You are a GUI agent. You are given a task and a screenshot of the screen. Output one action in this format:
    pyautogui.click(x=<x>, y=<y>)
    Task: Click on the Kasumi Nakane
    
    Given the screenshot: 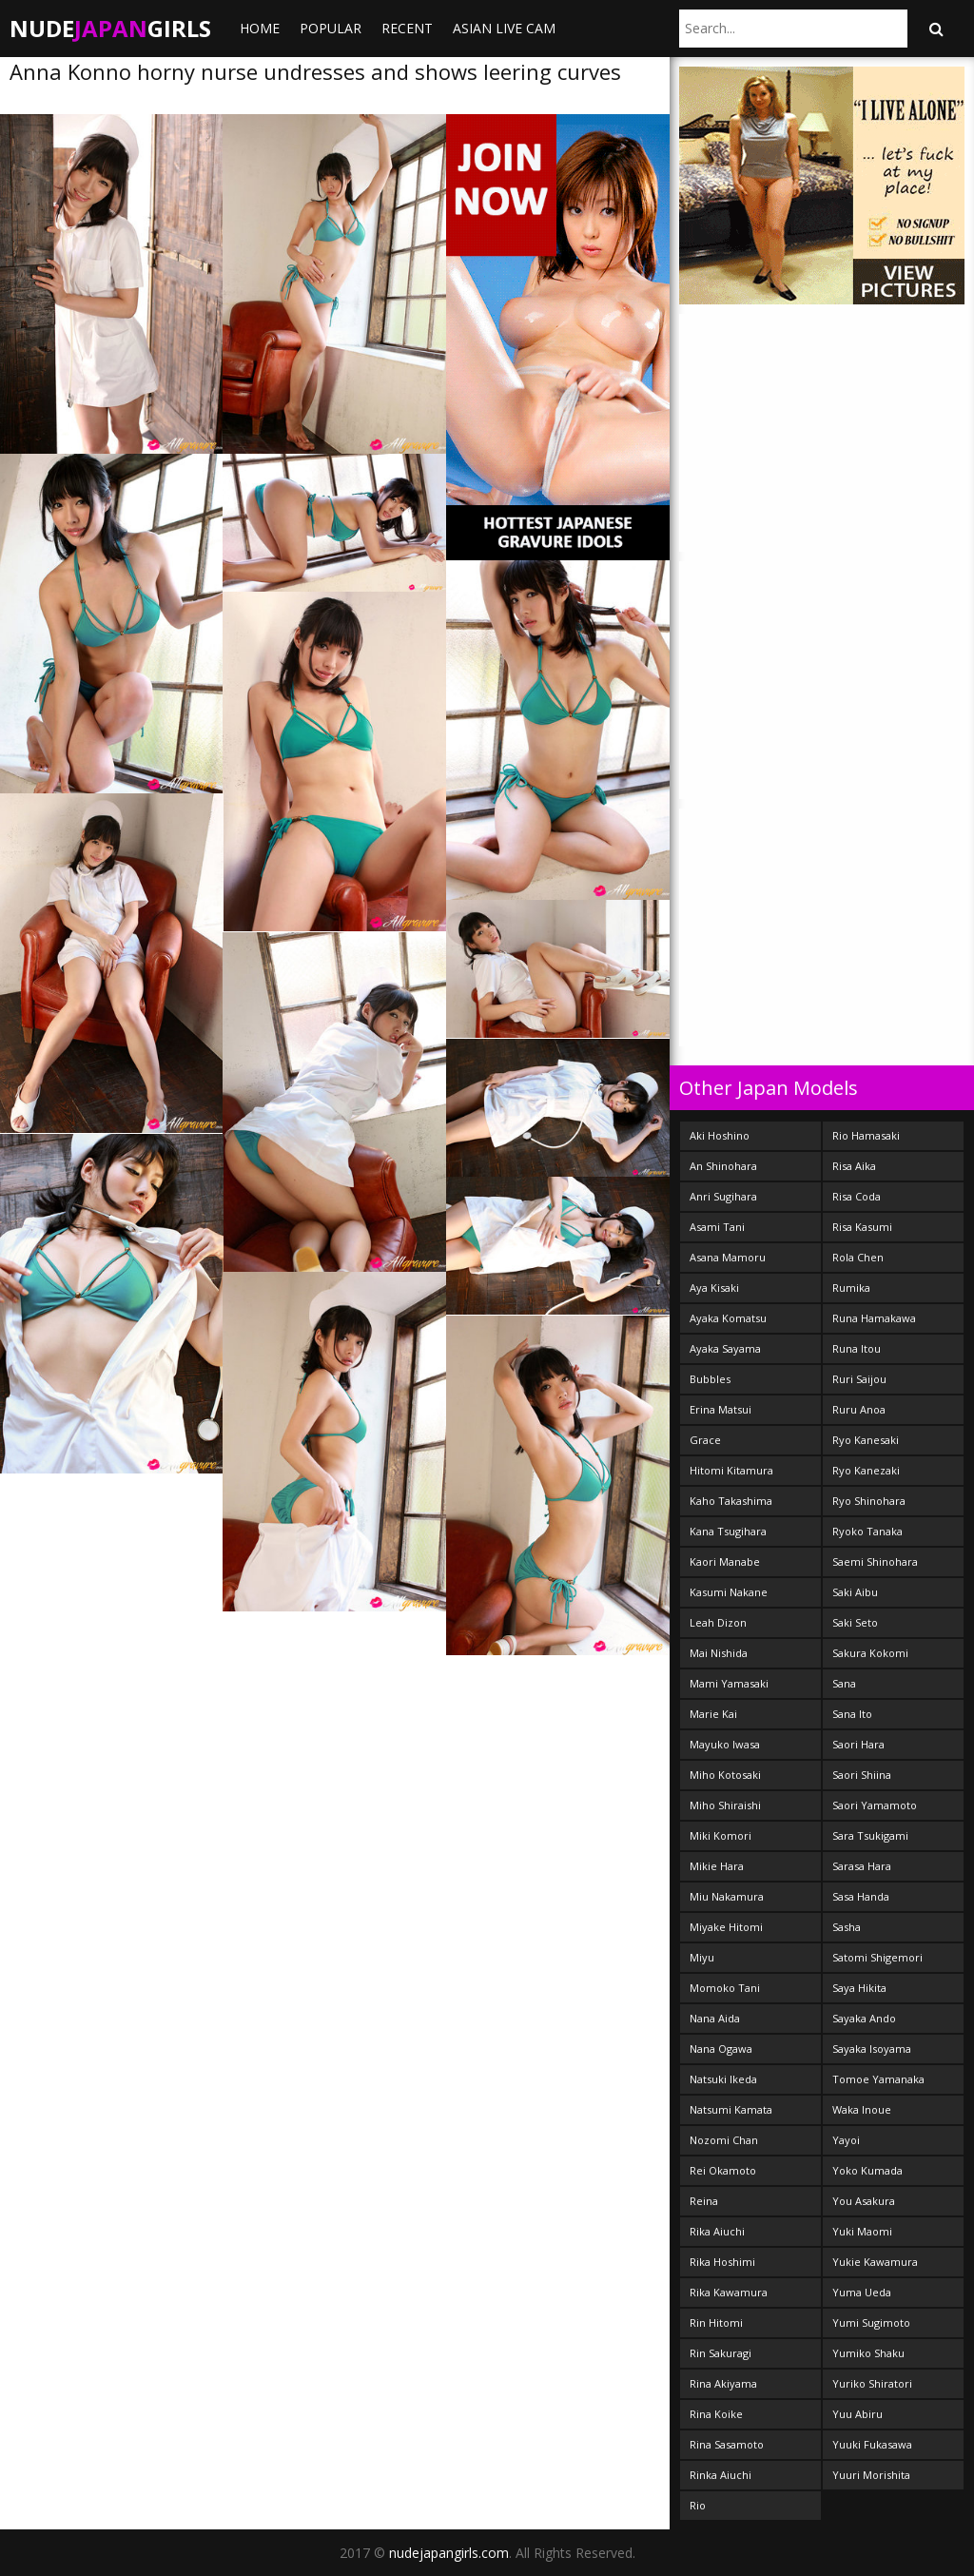 What is the action you would take?
    pyautogui.click(x=729, y=1592)
    